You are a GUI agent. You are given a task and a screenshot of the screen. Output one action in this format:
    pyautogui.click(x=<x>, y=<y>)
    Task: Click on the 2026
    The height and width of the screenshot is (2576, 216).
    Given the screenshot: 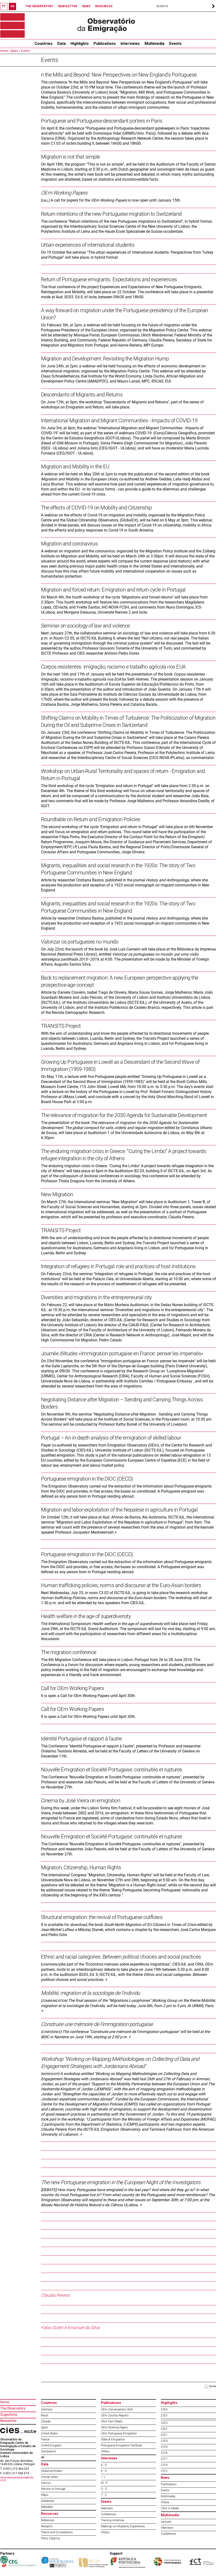 What is the action you would take?
    pyautogui.click(x=164, y=2409)
    